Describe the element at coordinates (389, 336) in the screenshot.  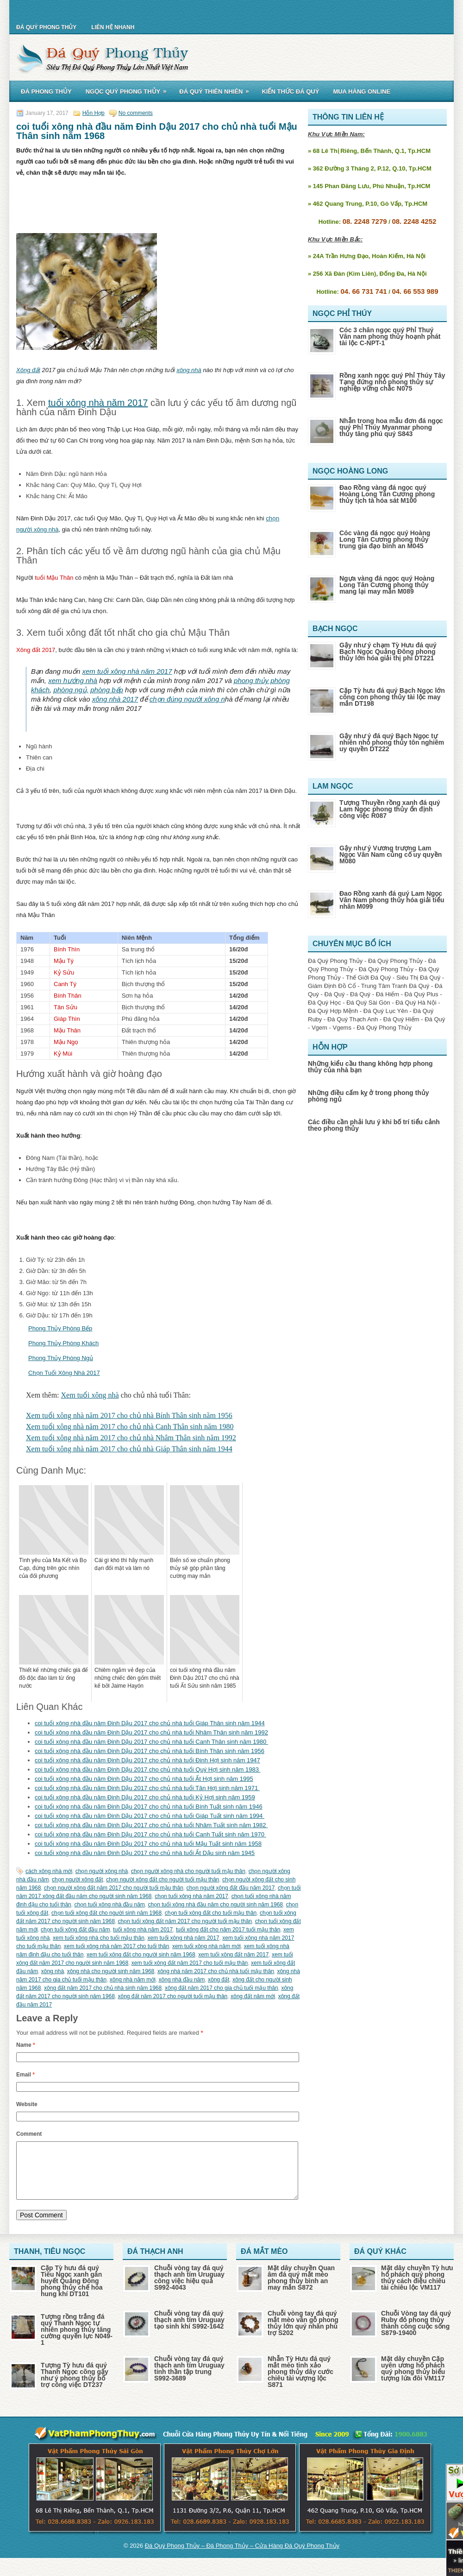
I see `Cóc 3 chân ngọc quý Phỉ Thuý Vân nam phong thủy hoạnh phát tài lộc C-NPT-1` at that location.